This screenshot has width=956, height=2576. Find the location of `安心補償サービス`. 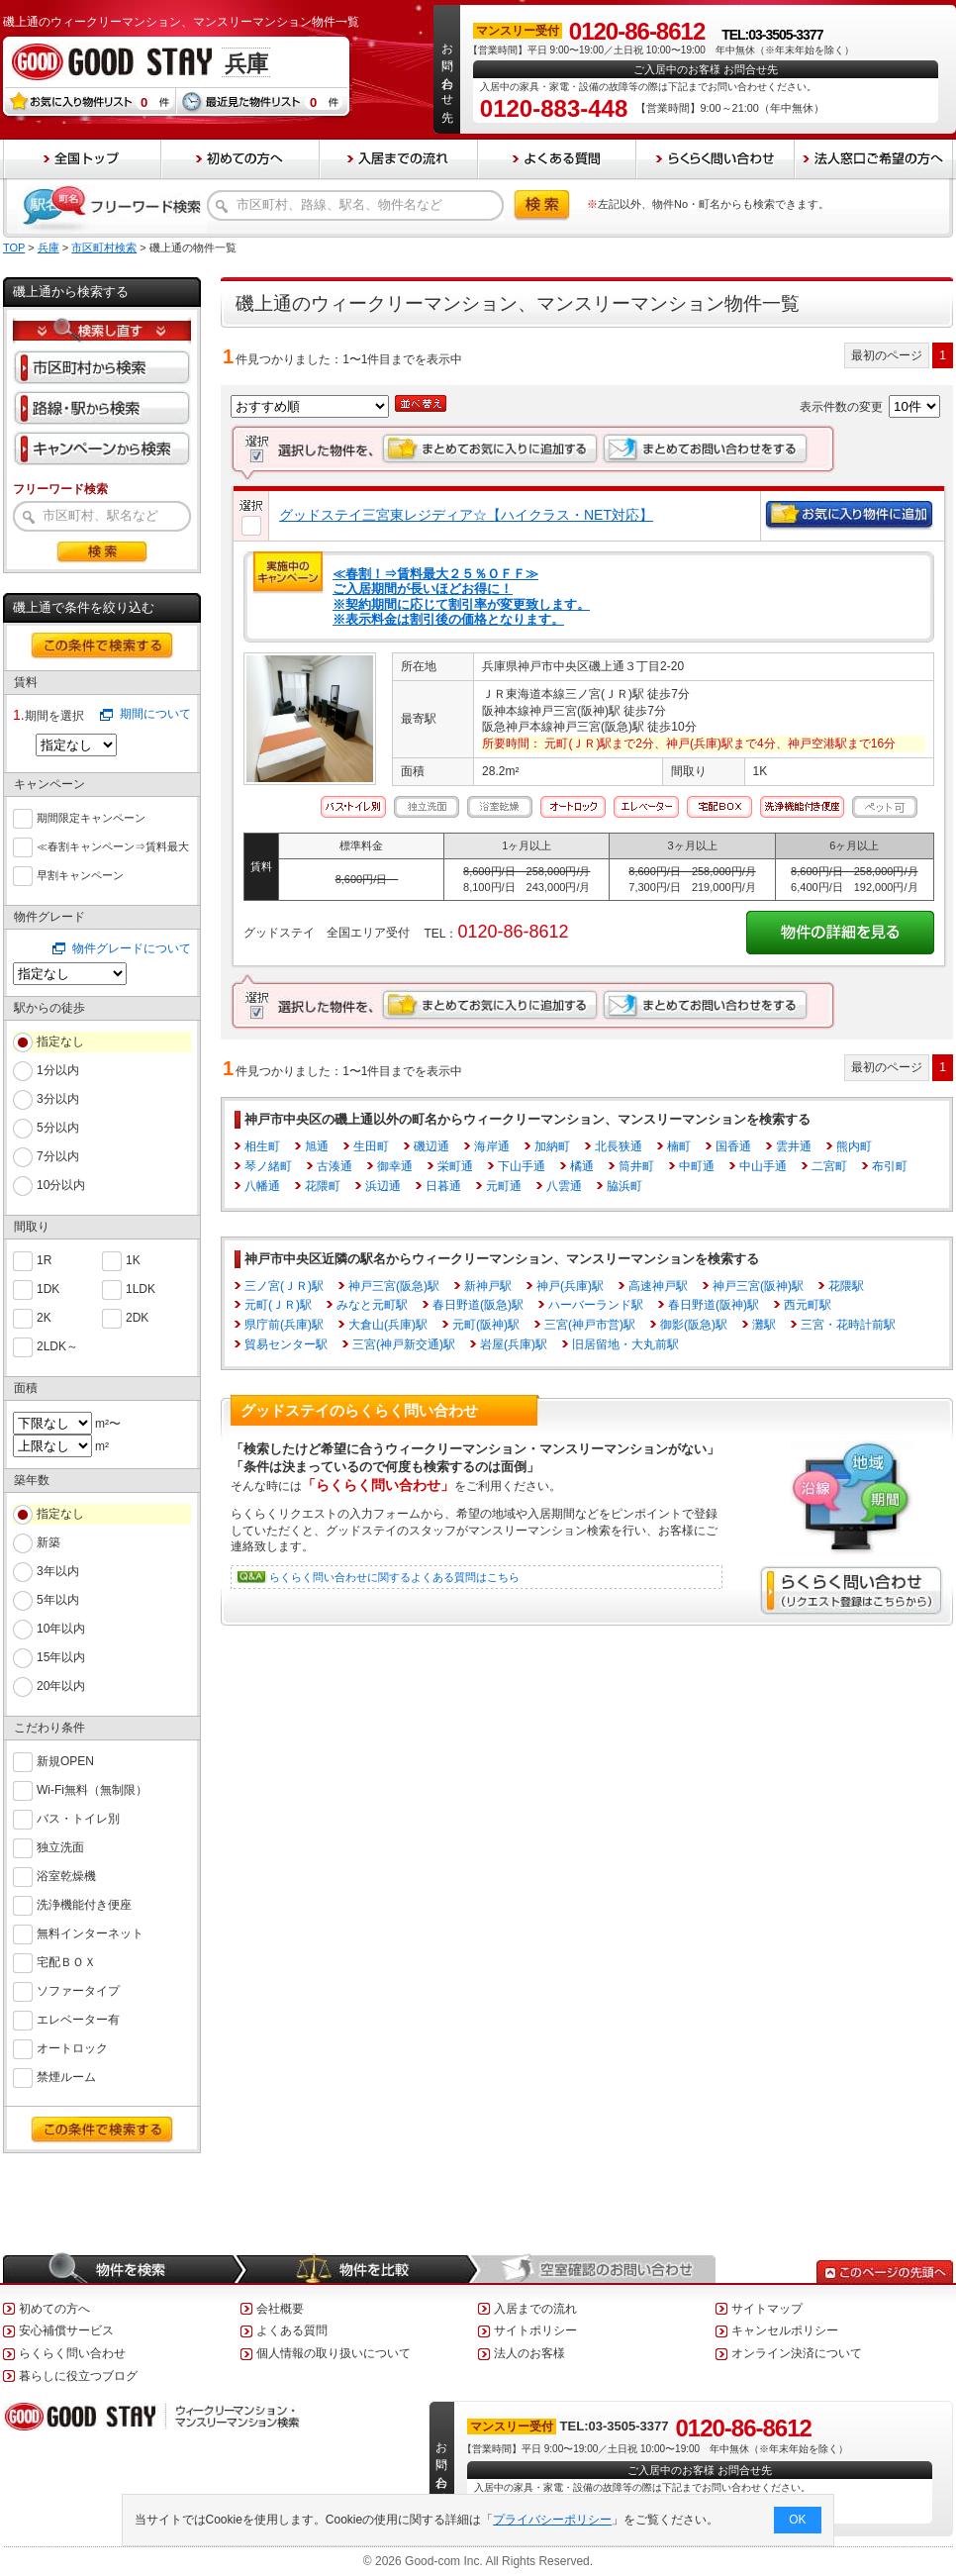

安心補償サービス is located at coordinates (66, 2330).